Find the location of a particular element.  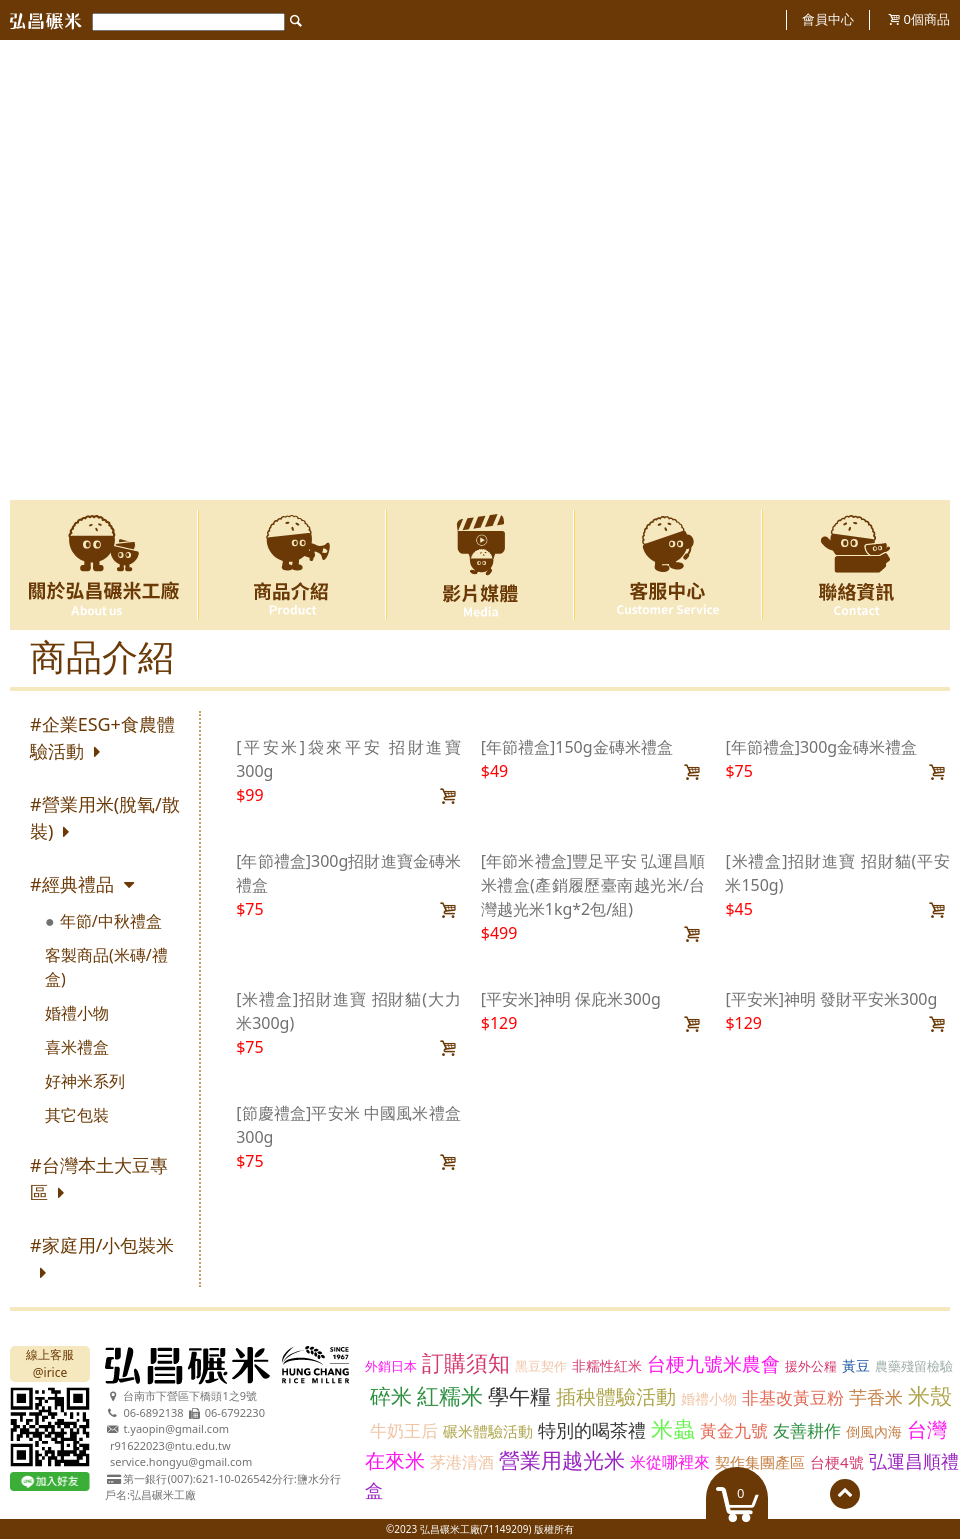

契作集團產區 is located at coordinates (760, 1462).